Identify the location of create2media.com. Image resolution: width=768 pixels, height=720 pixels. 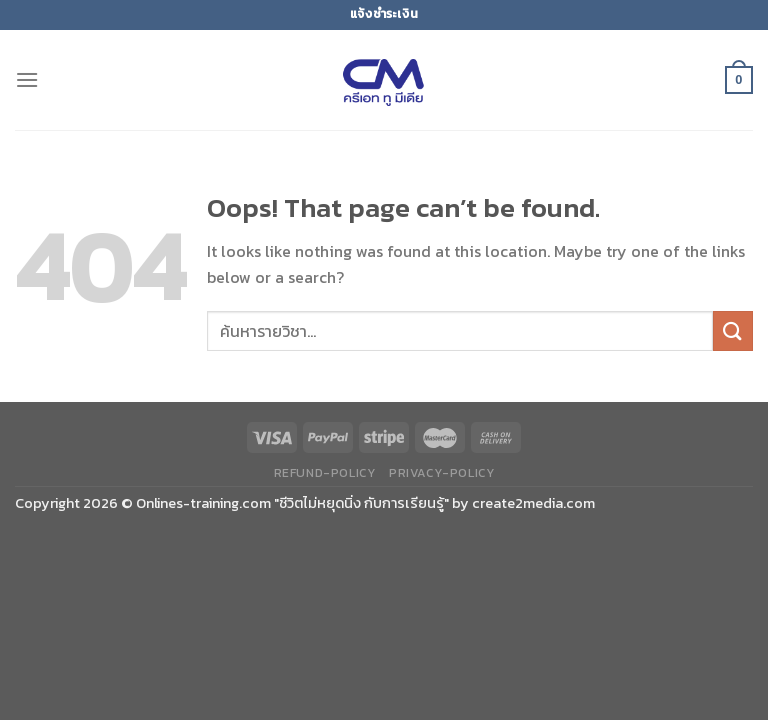
(533, 503).